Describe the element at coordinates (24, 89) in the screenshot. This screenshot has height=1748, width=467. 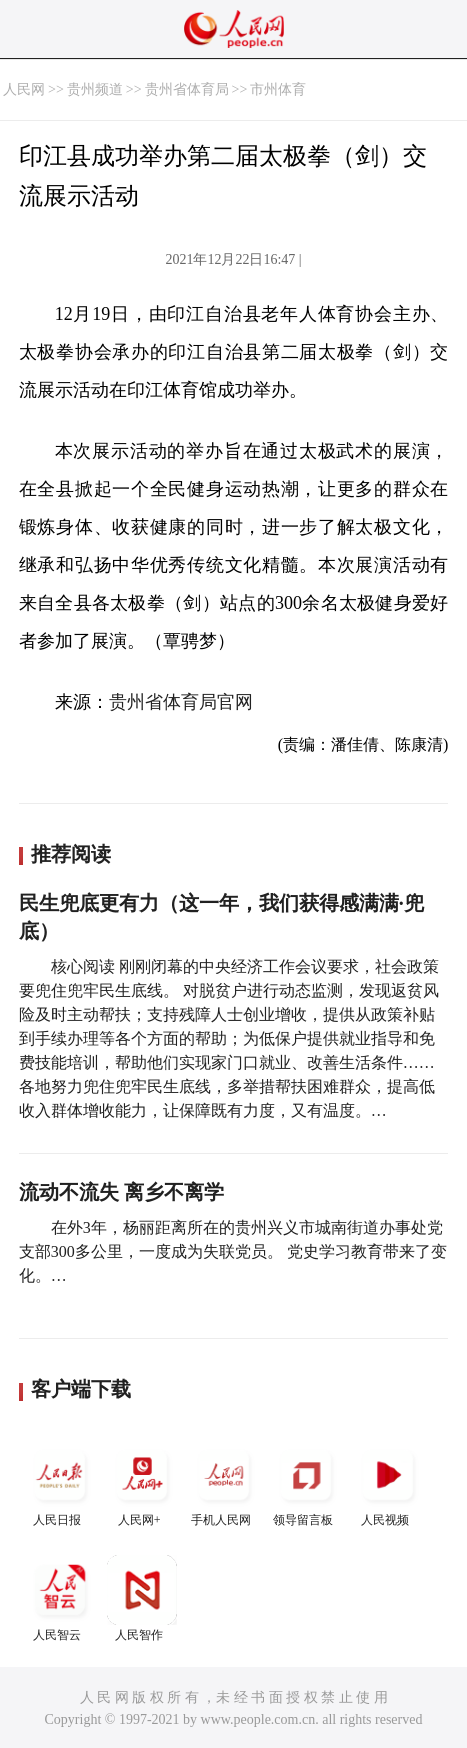
I see `人民网` at that location.